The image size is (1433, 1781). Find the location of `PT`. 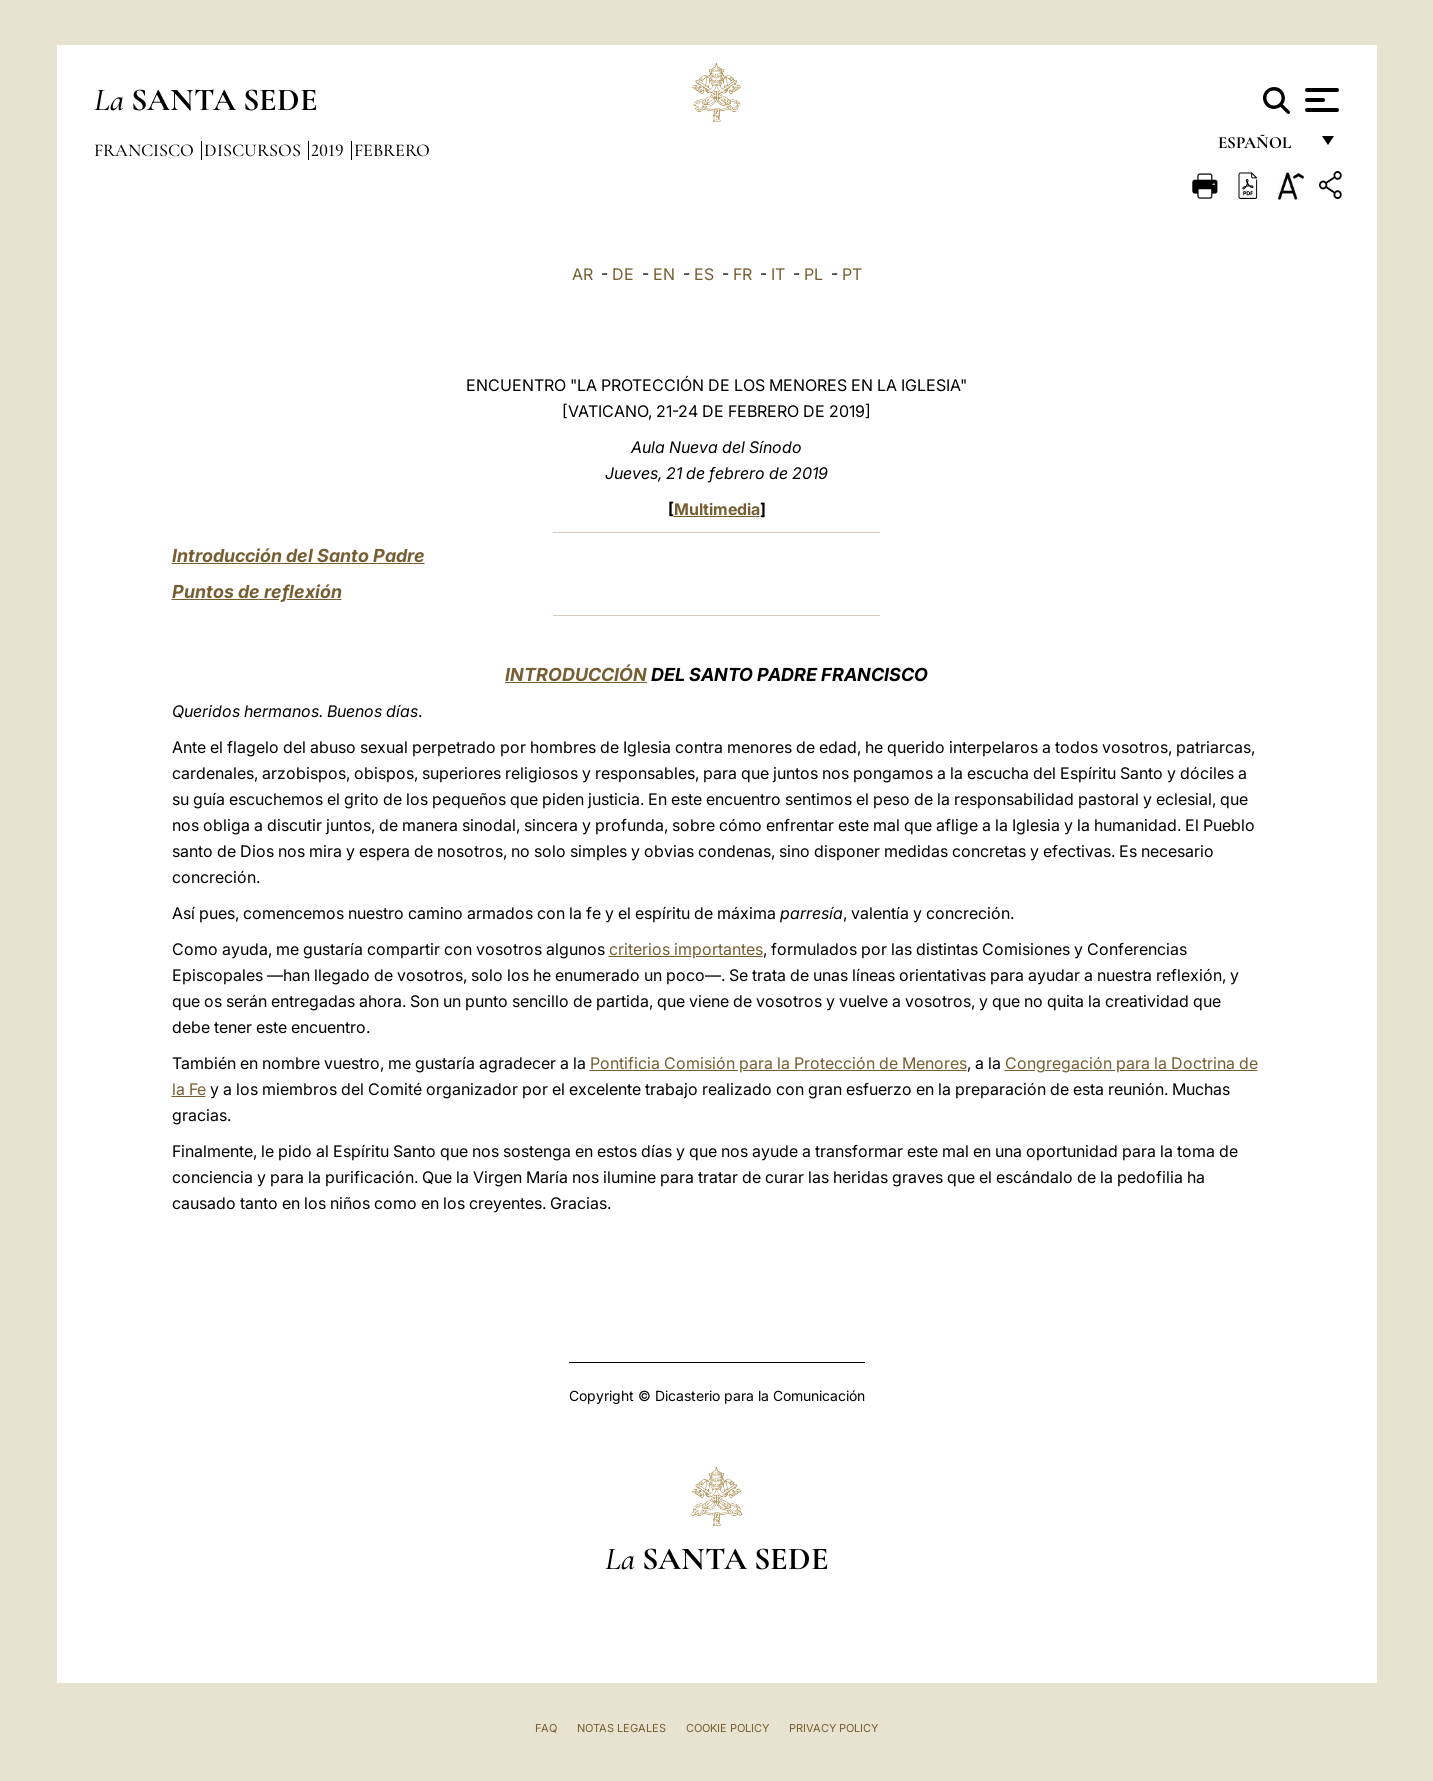

PT is located at coordinates (852, 274).